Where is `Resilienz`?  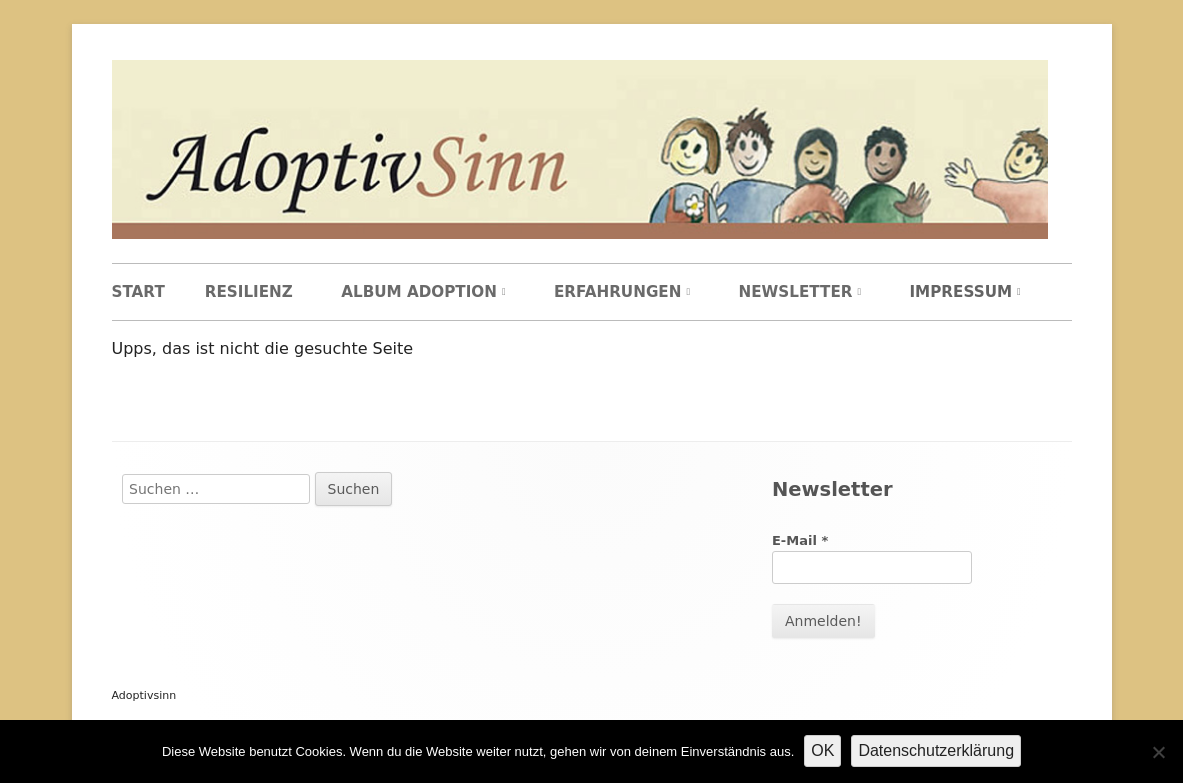 Resilienz is located at coordinates (249, 292).